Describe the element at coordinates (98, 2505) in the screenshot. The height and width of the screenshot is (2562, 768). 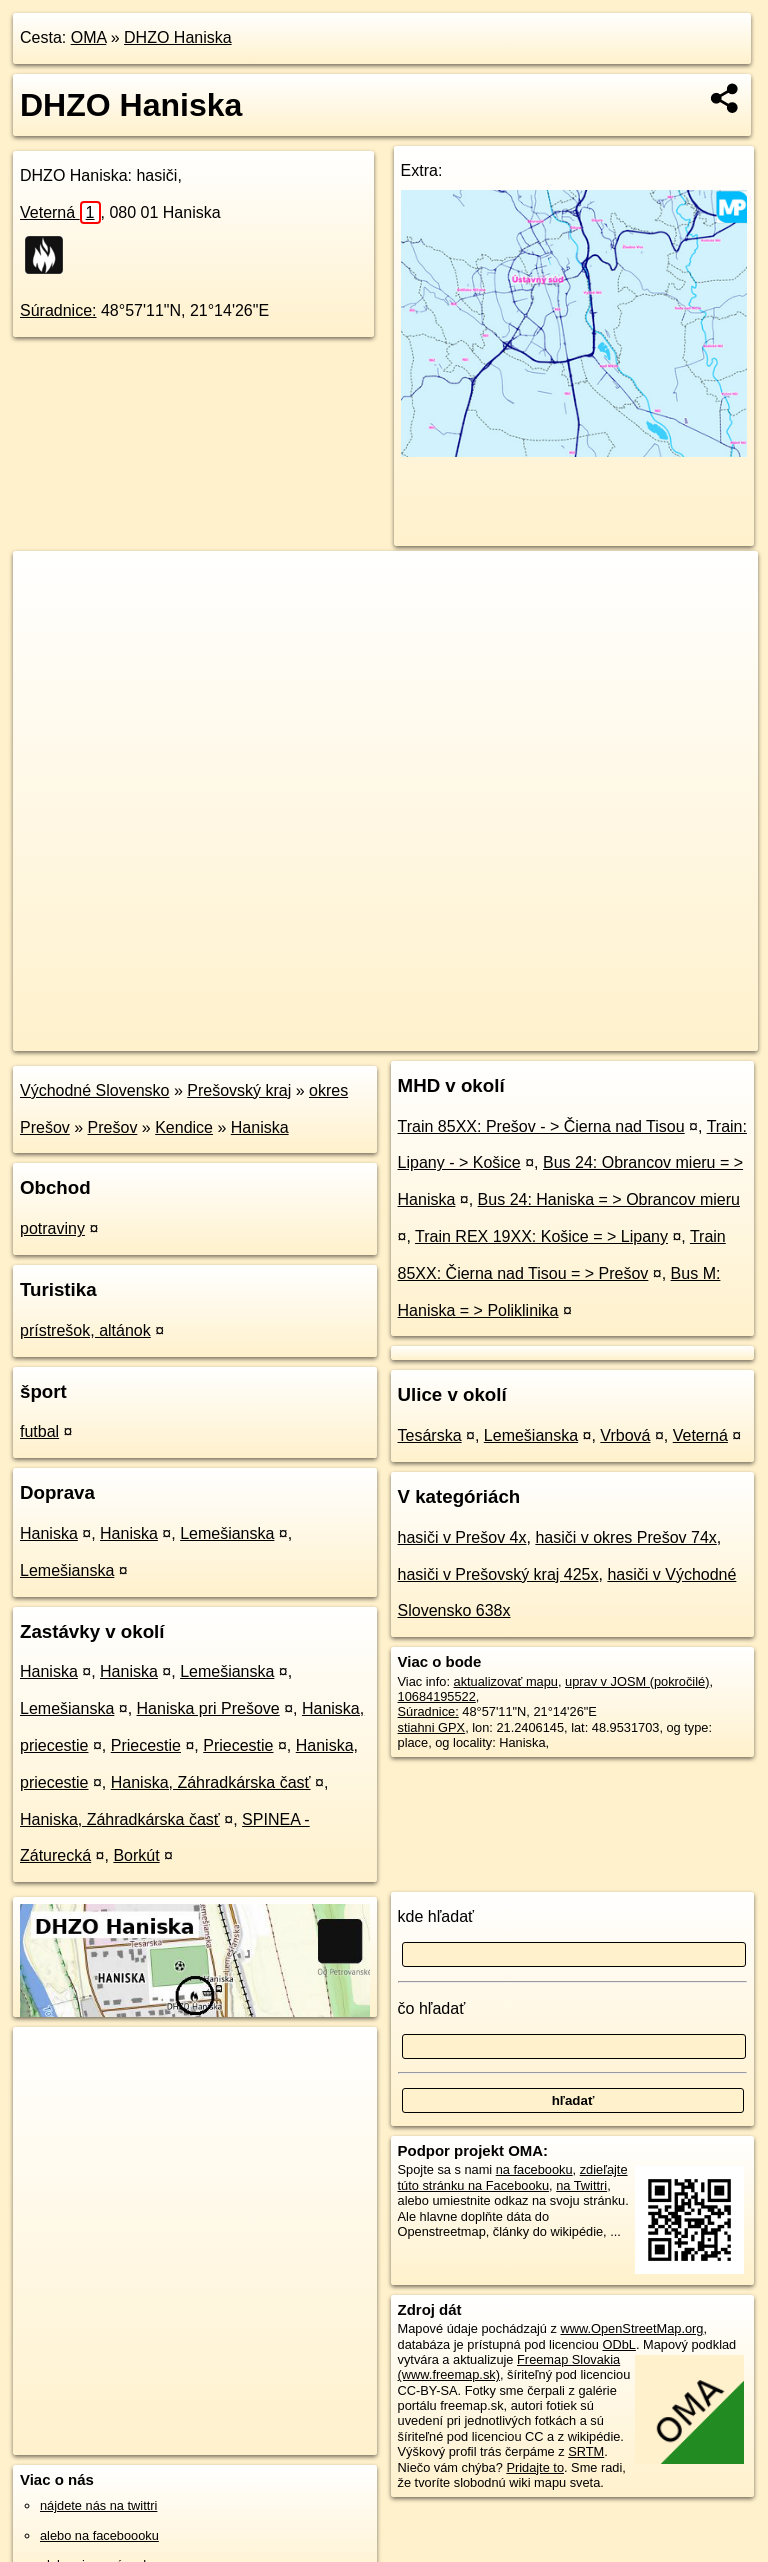
I see `nájdete nás na twittri` at that location.